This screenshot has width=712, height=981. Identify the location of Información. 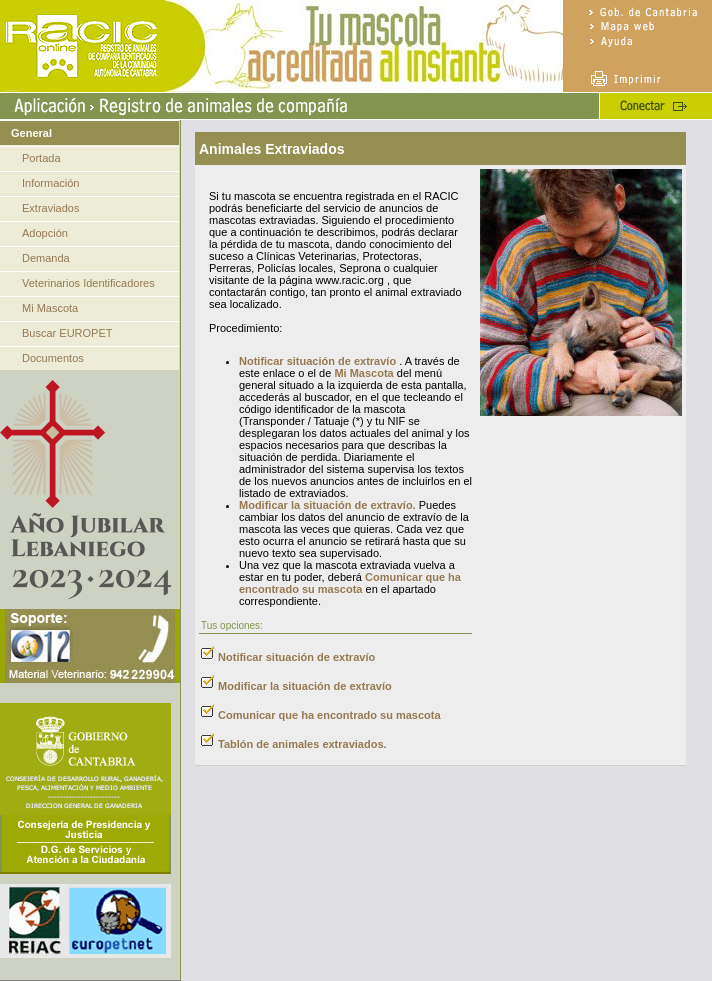
(50, 183).